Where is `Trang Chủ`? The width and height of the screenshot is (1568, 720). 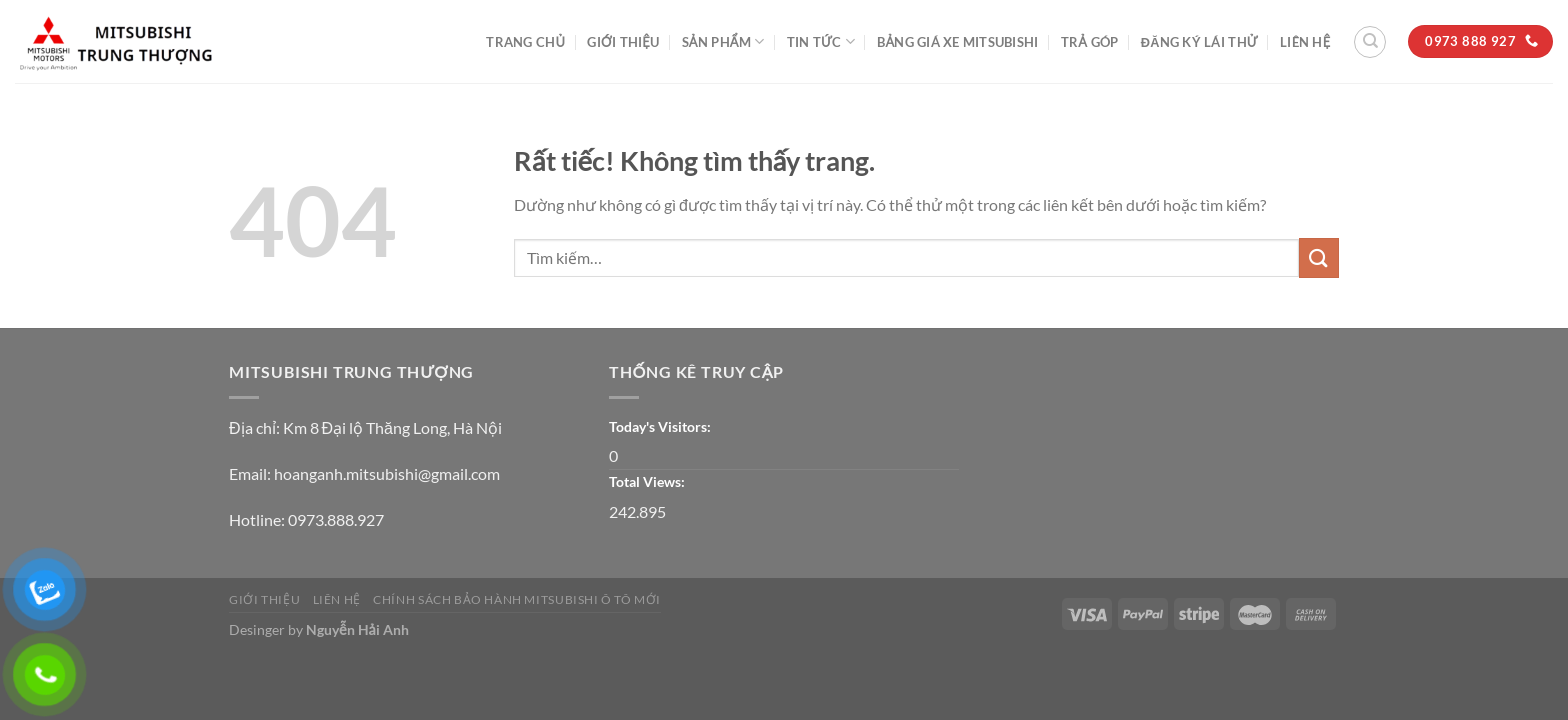 Trang Chủ is located at coordinates (525, 42).